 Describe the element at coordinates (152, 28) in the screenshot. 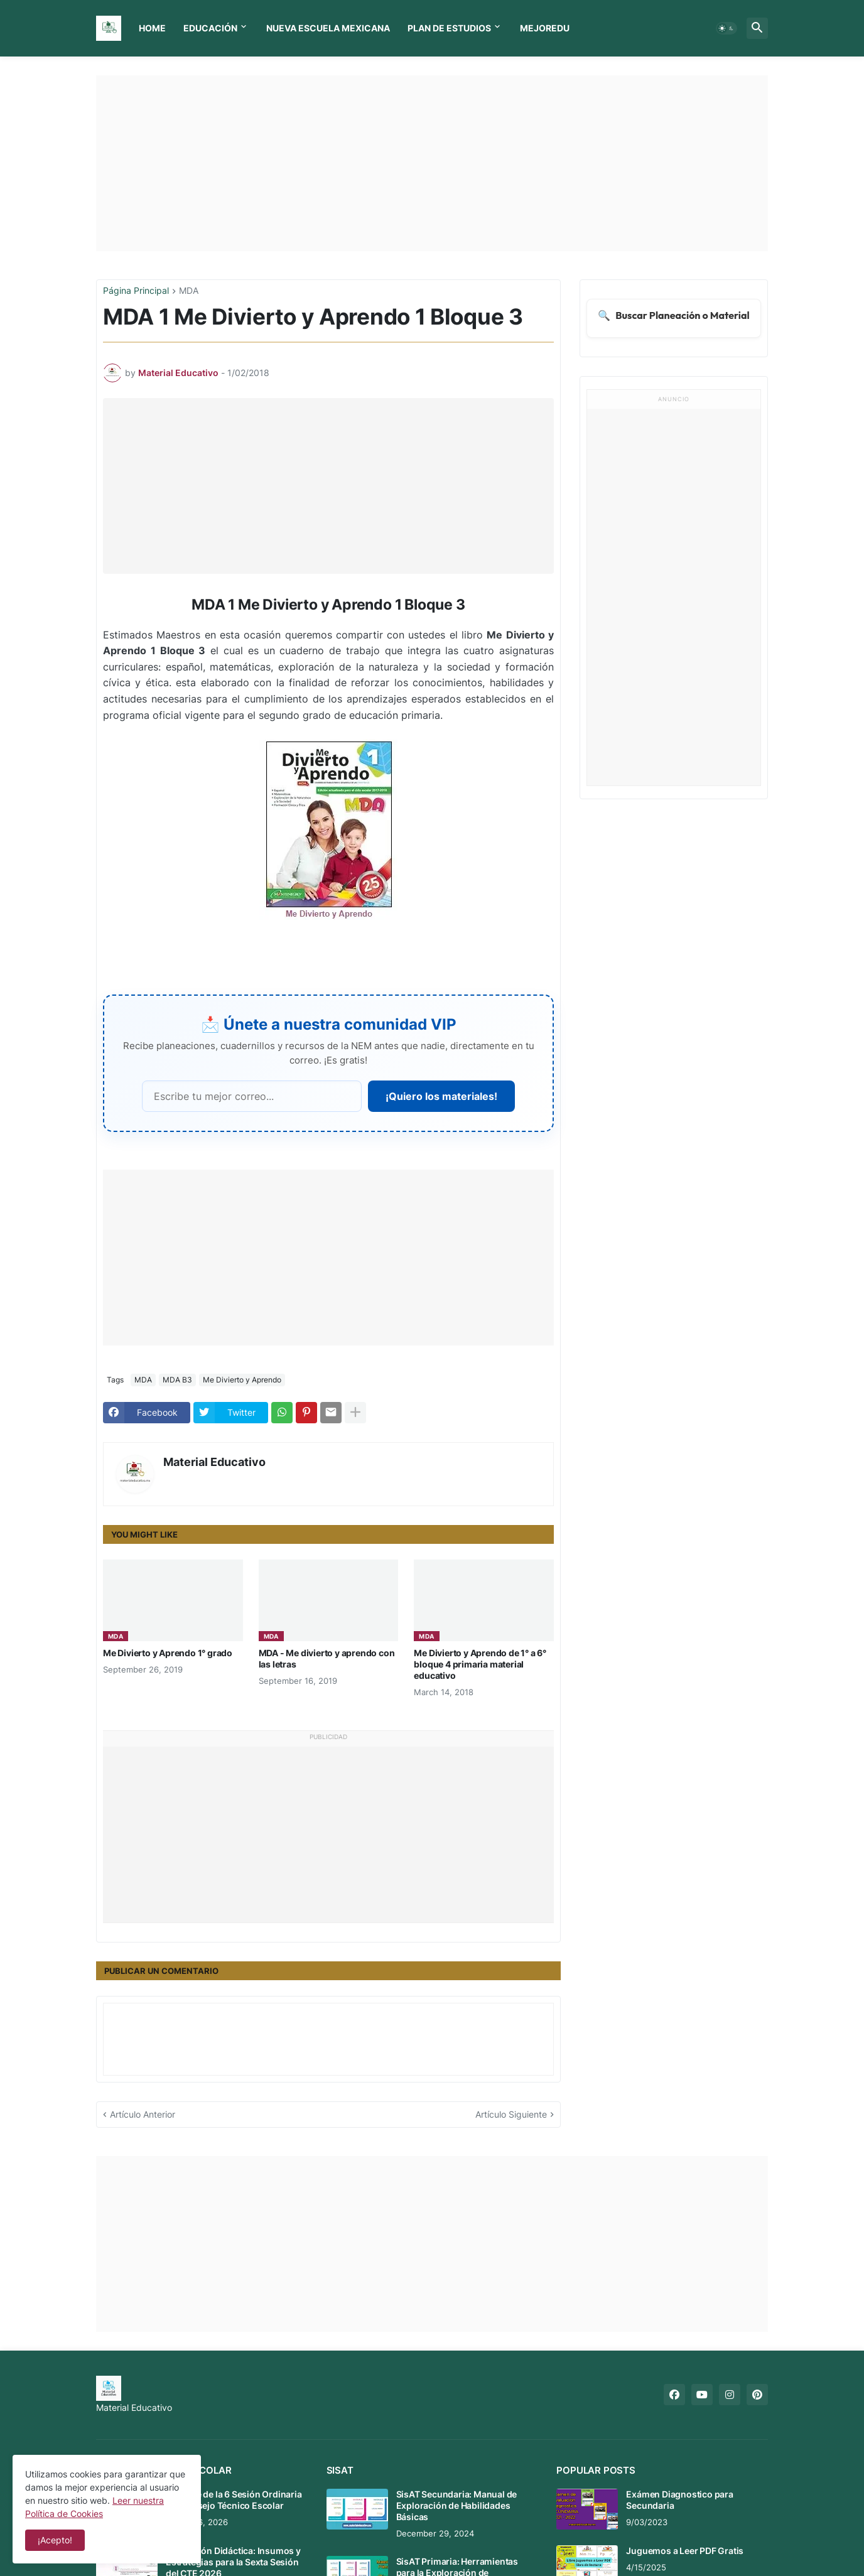

I see `Home` at that location.